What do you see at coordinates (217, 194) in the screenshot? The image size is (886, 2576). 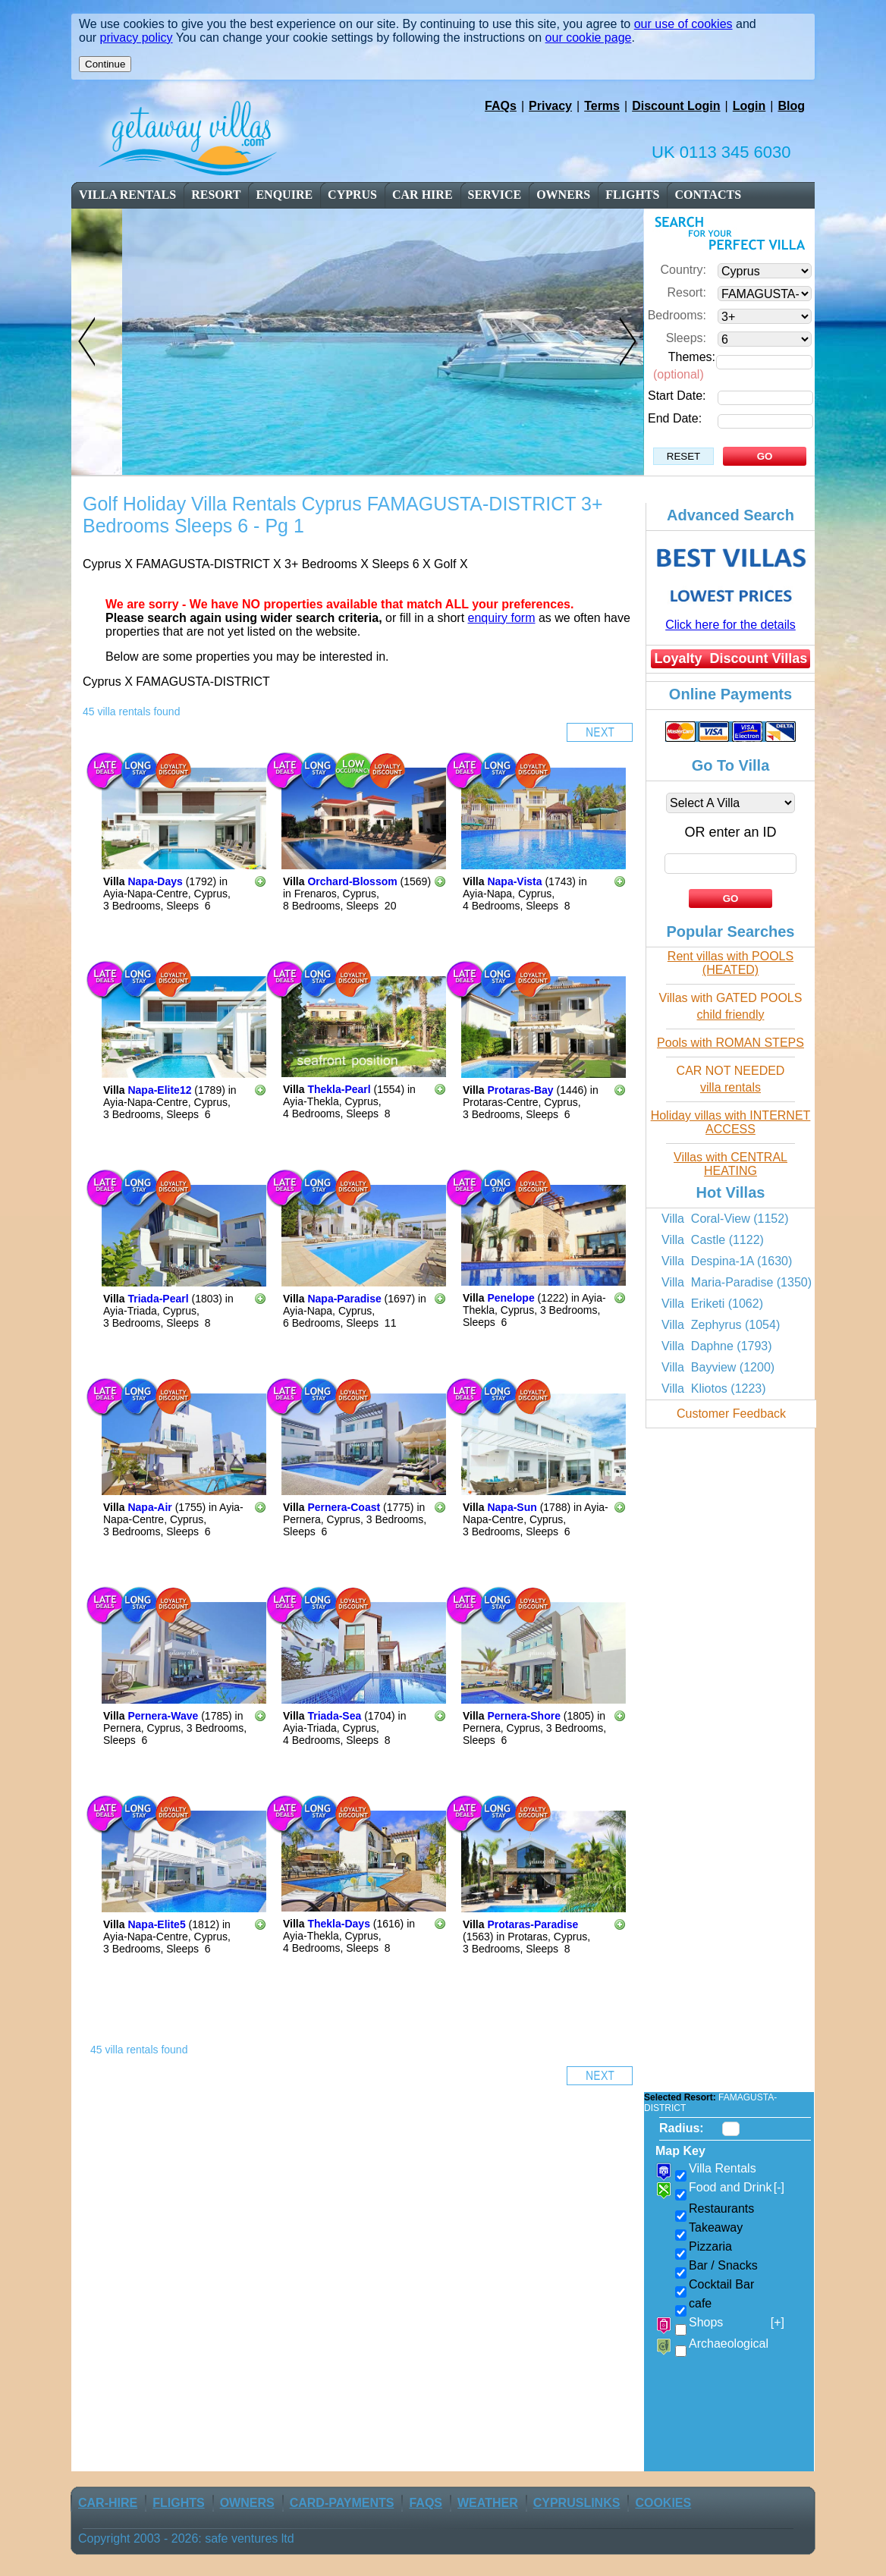 I see `resort` at bounding box center [217, 194].